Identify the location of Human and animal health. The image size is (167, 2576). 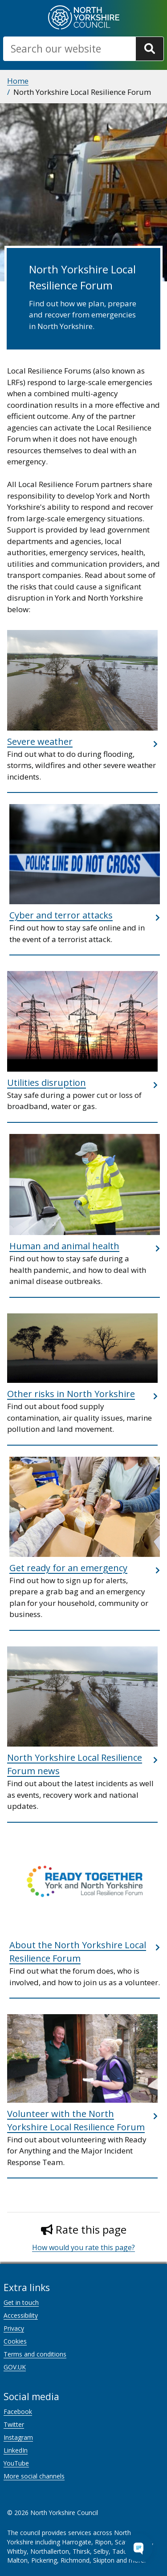
(64, 1246).